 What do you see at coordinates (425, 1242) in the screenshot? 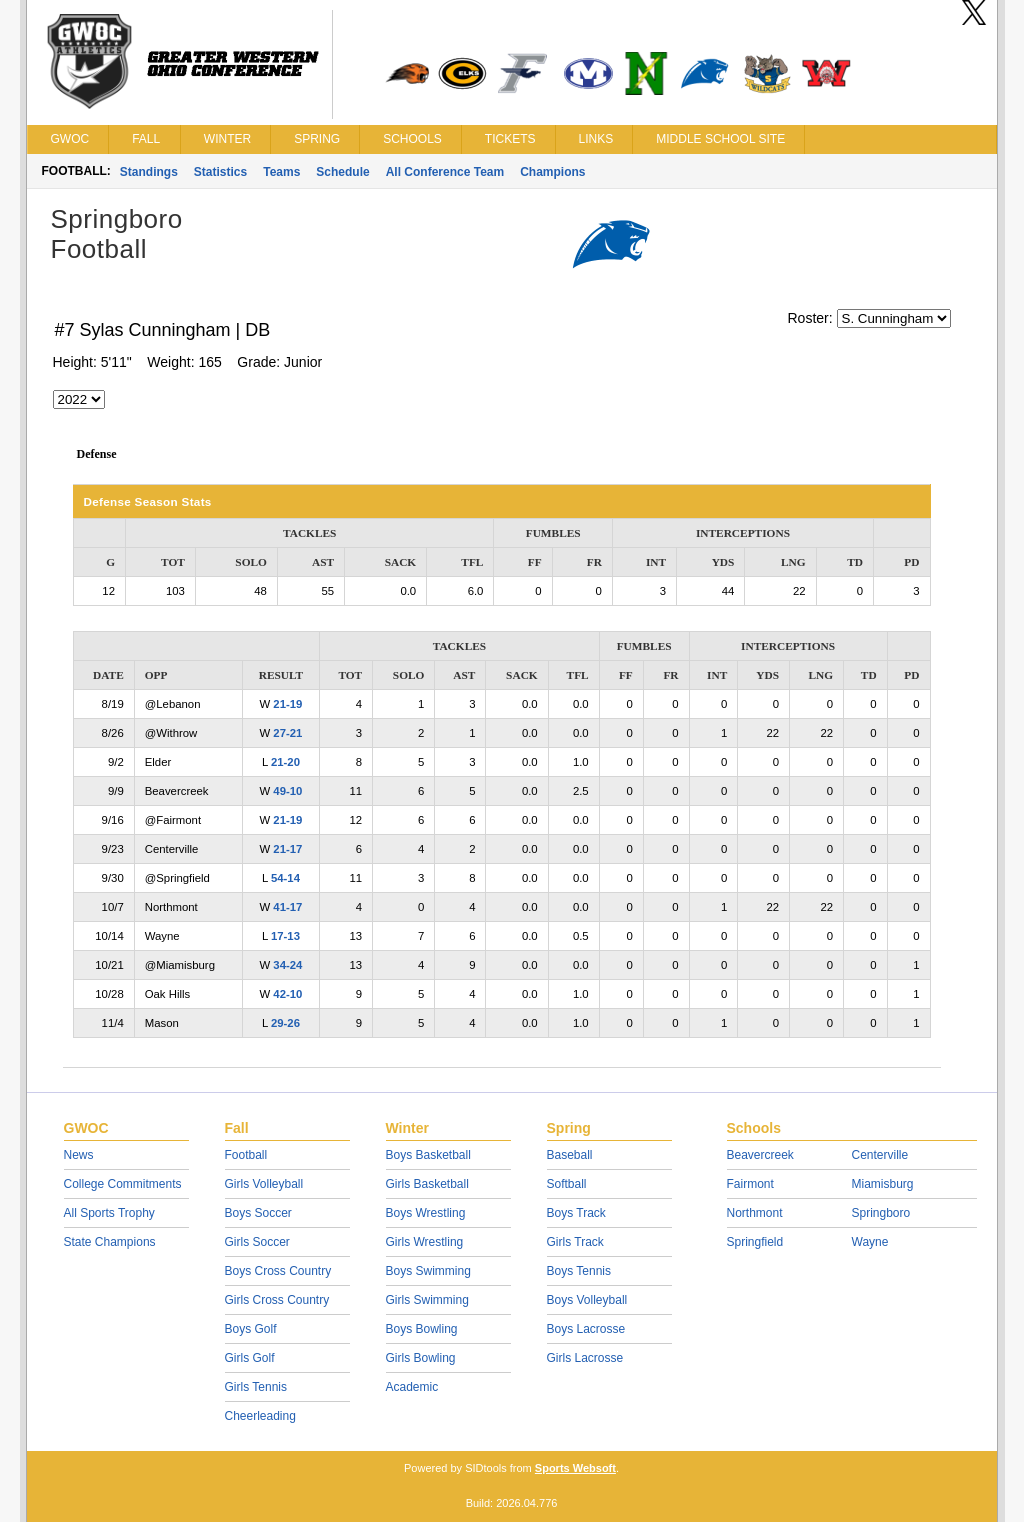
I see `Girls Wrestling` at bounding box center [425, 1242].